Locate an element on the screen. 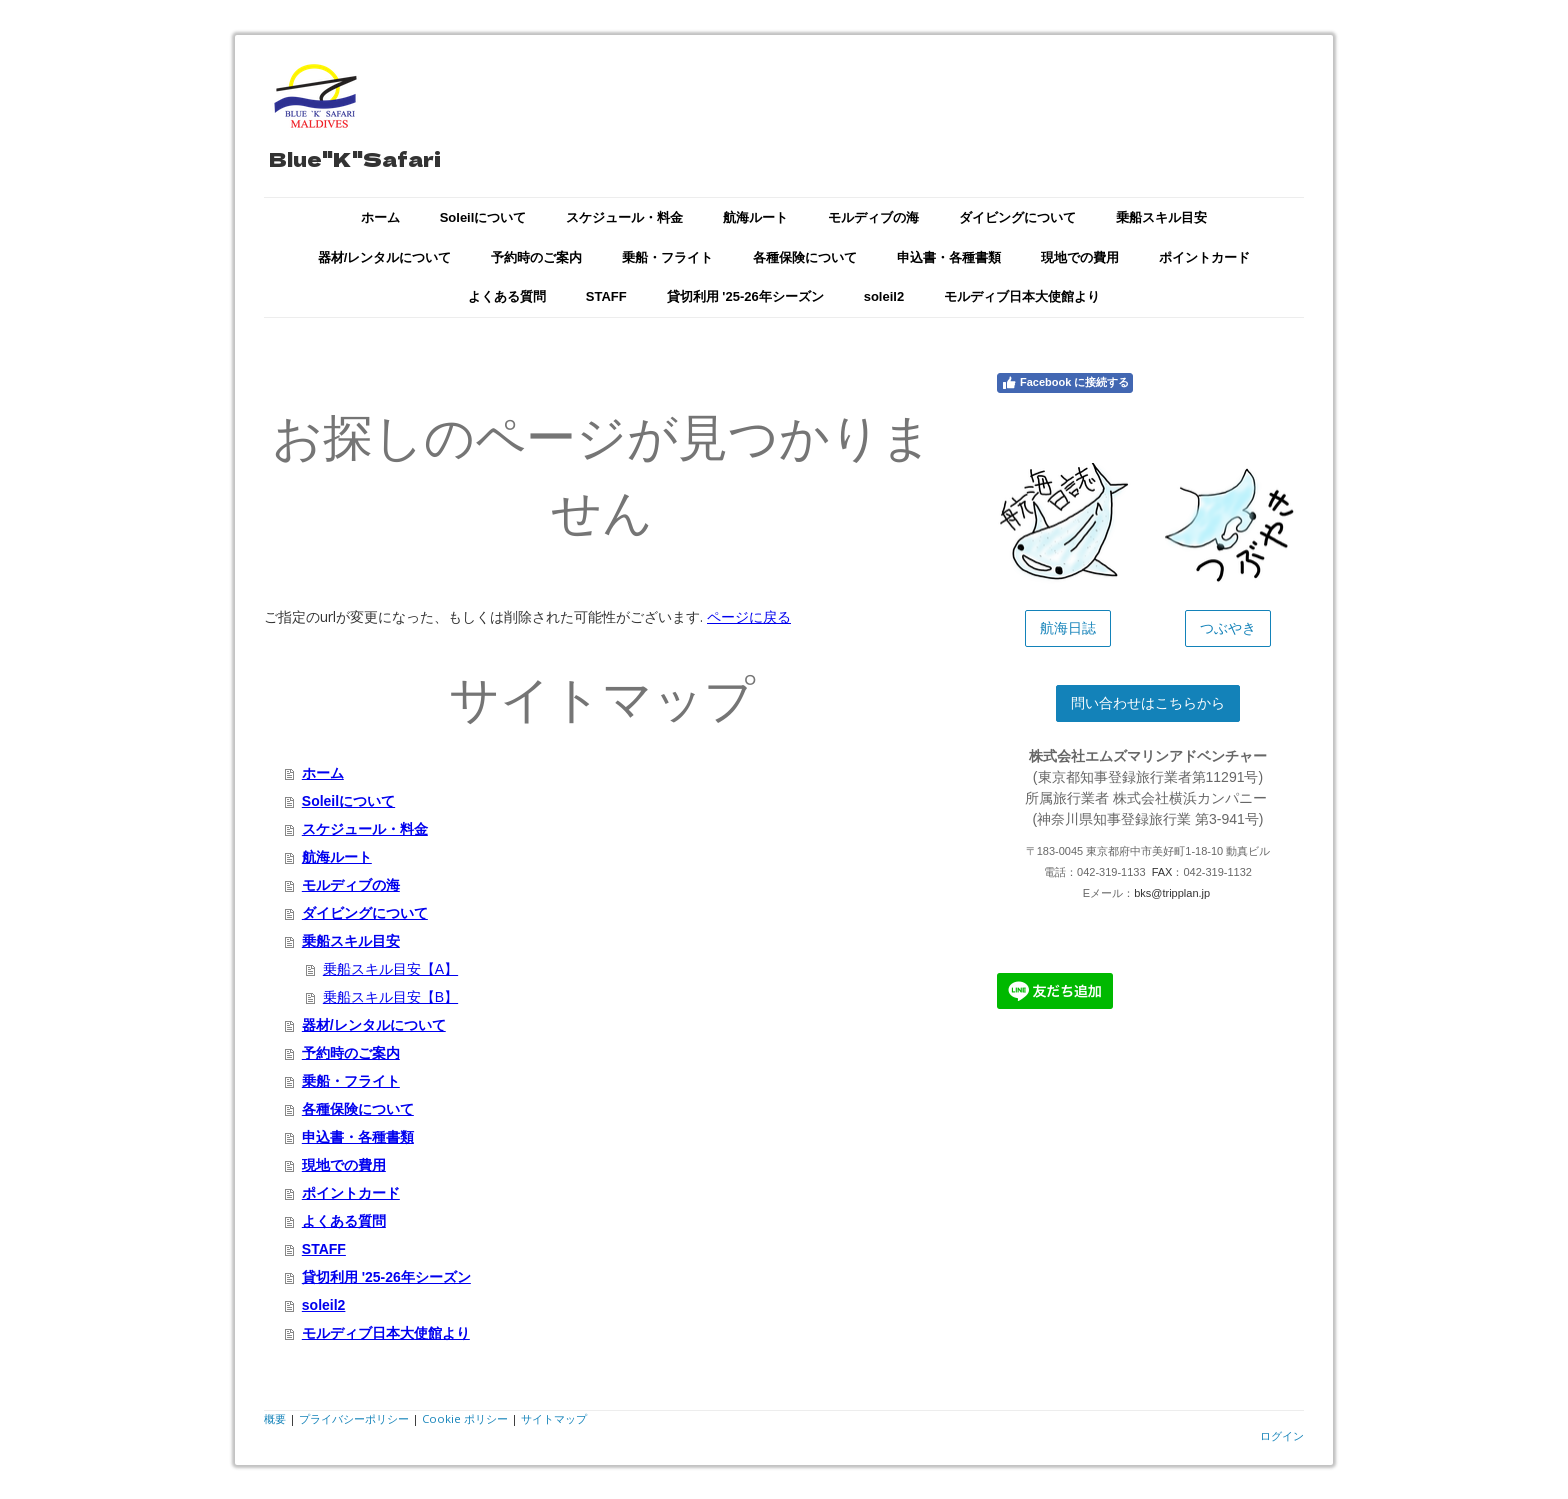  スケジュール・料金 is located at coordinates (624, 217).